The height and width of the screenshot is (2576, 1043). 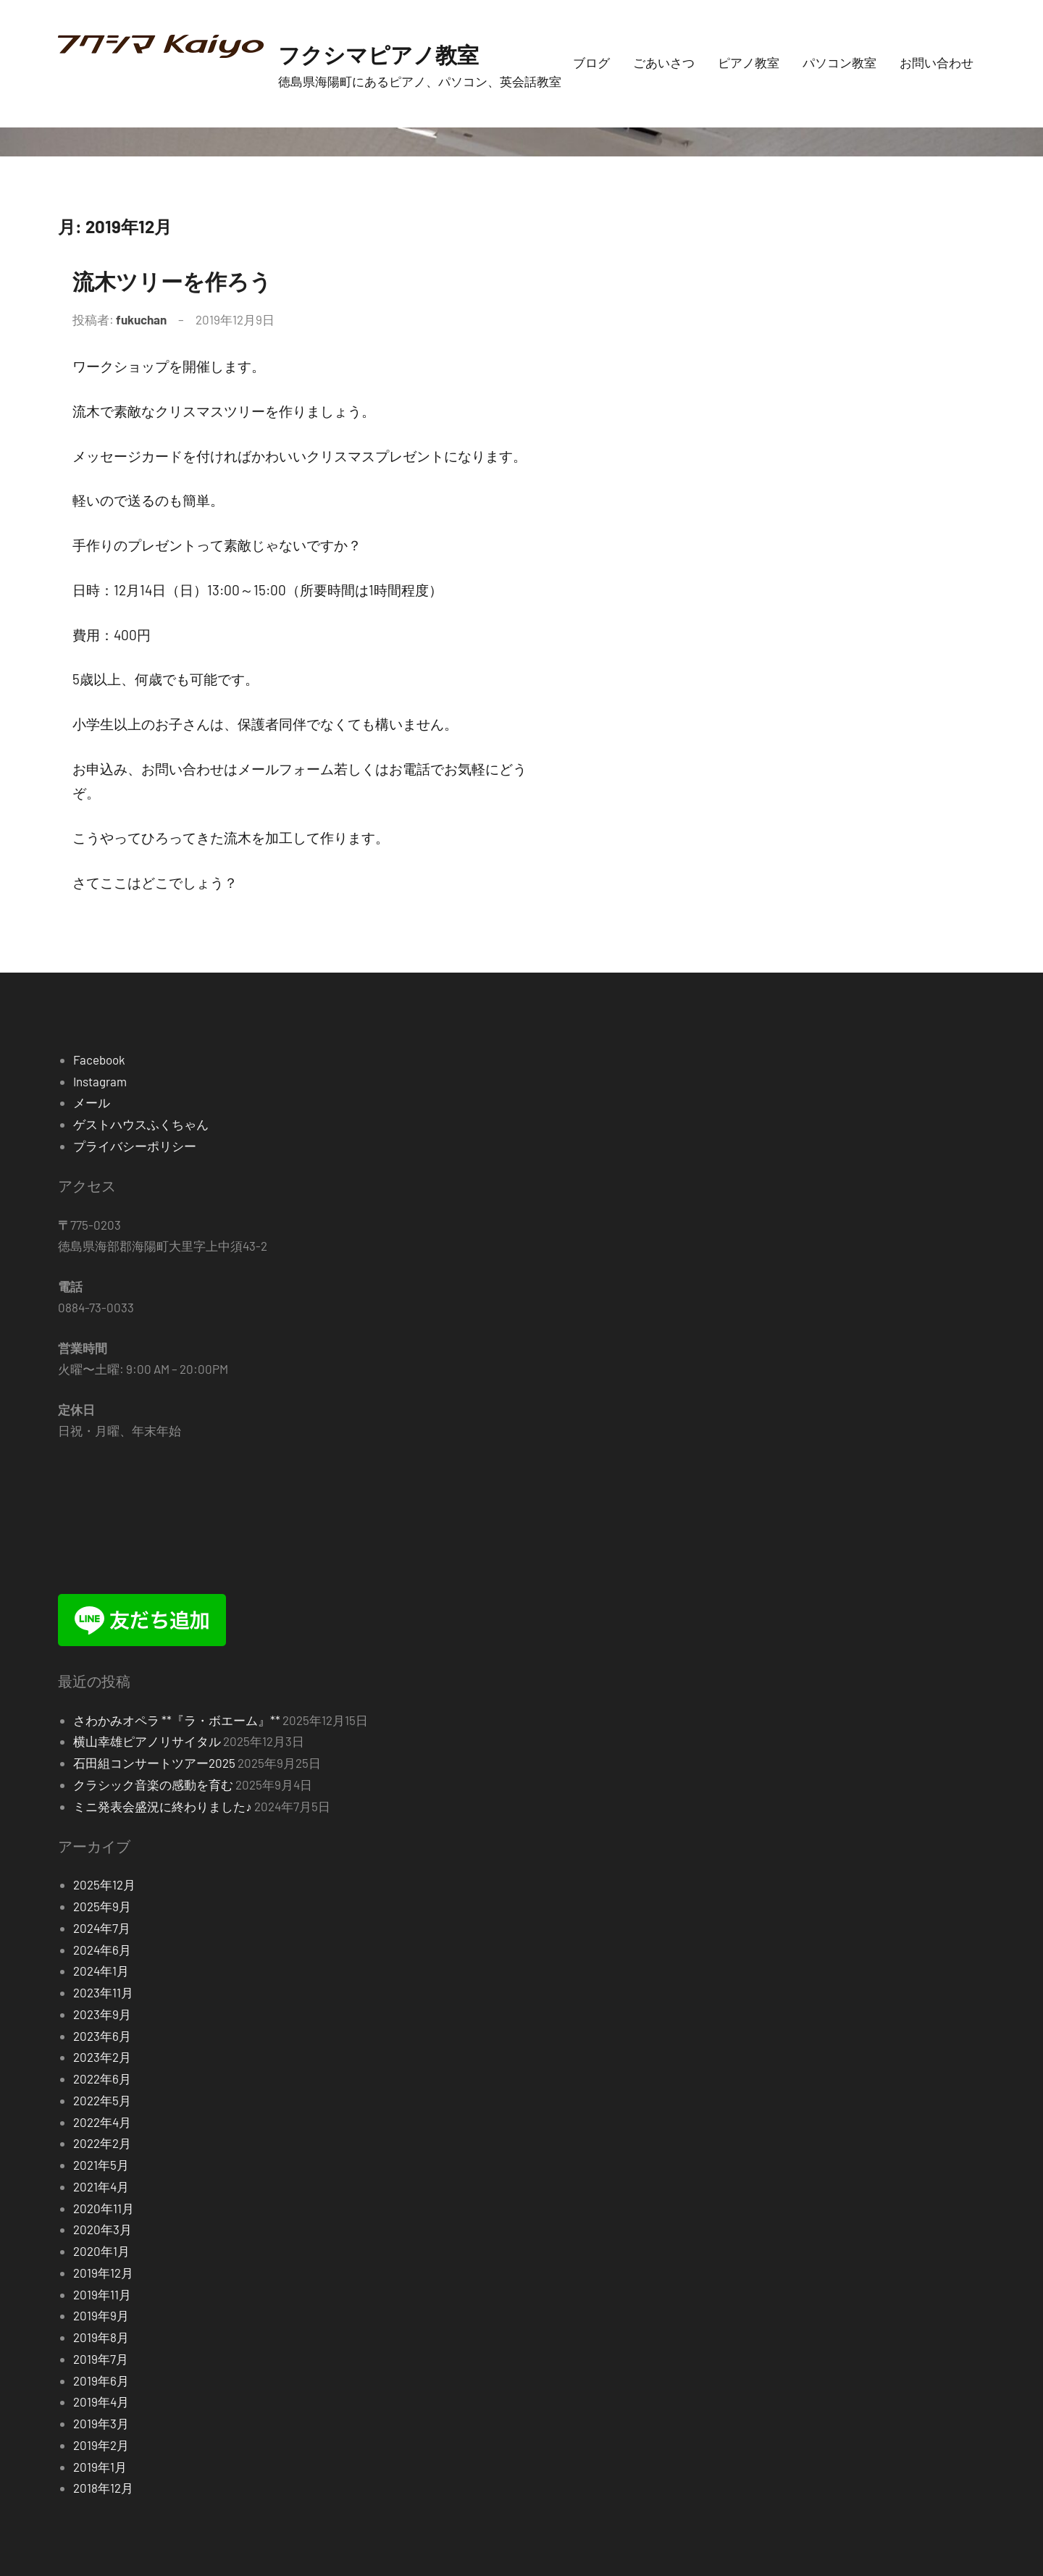 I want to click on クラシック音楽の感動を育む, so click(x=153, y=1784).